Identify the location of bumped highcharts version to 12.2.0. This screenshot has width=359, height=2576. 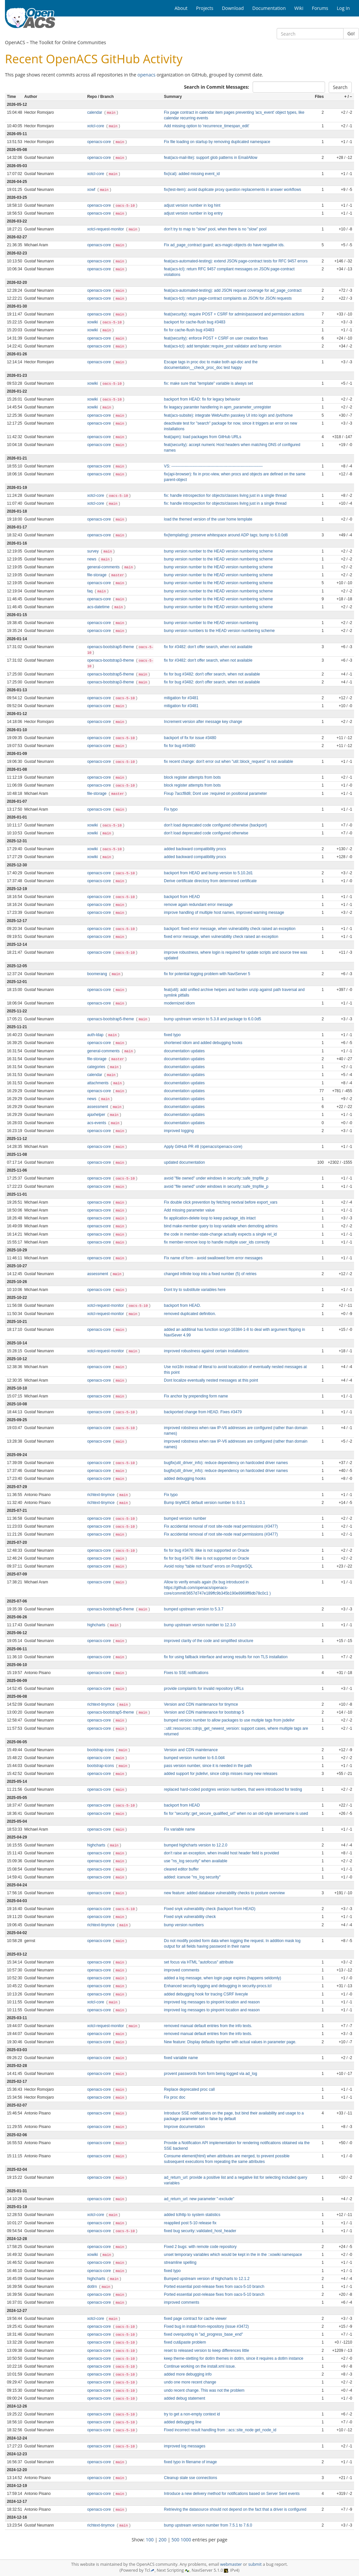
(195, 1845).